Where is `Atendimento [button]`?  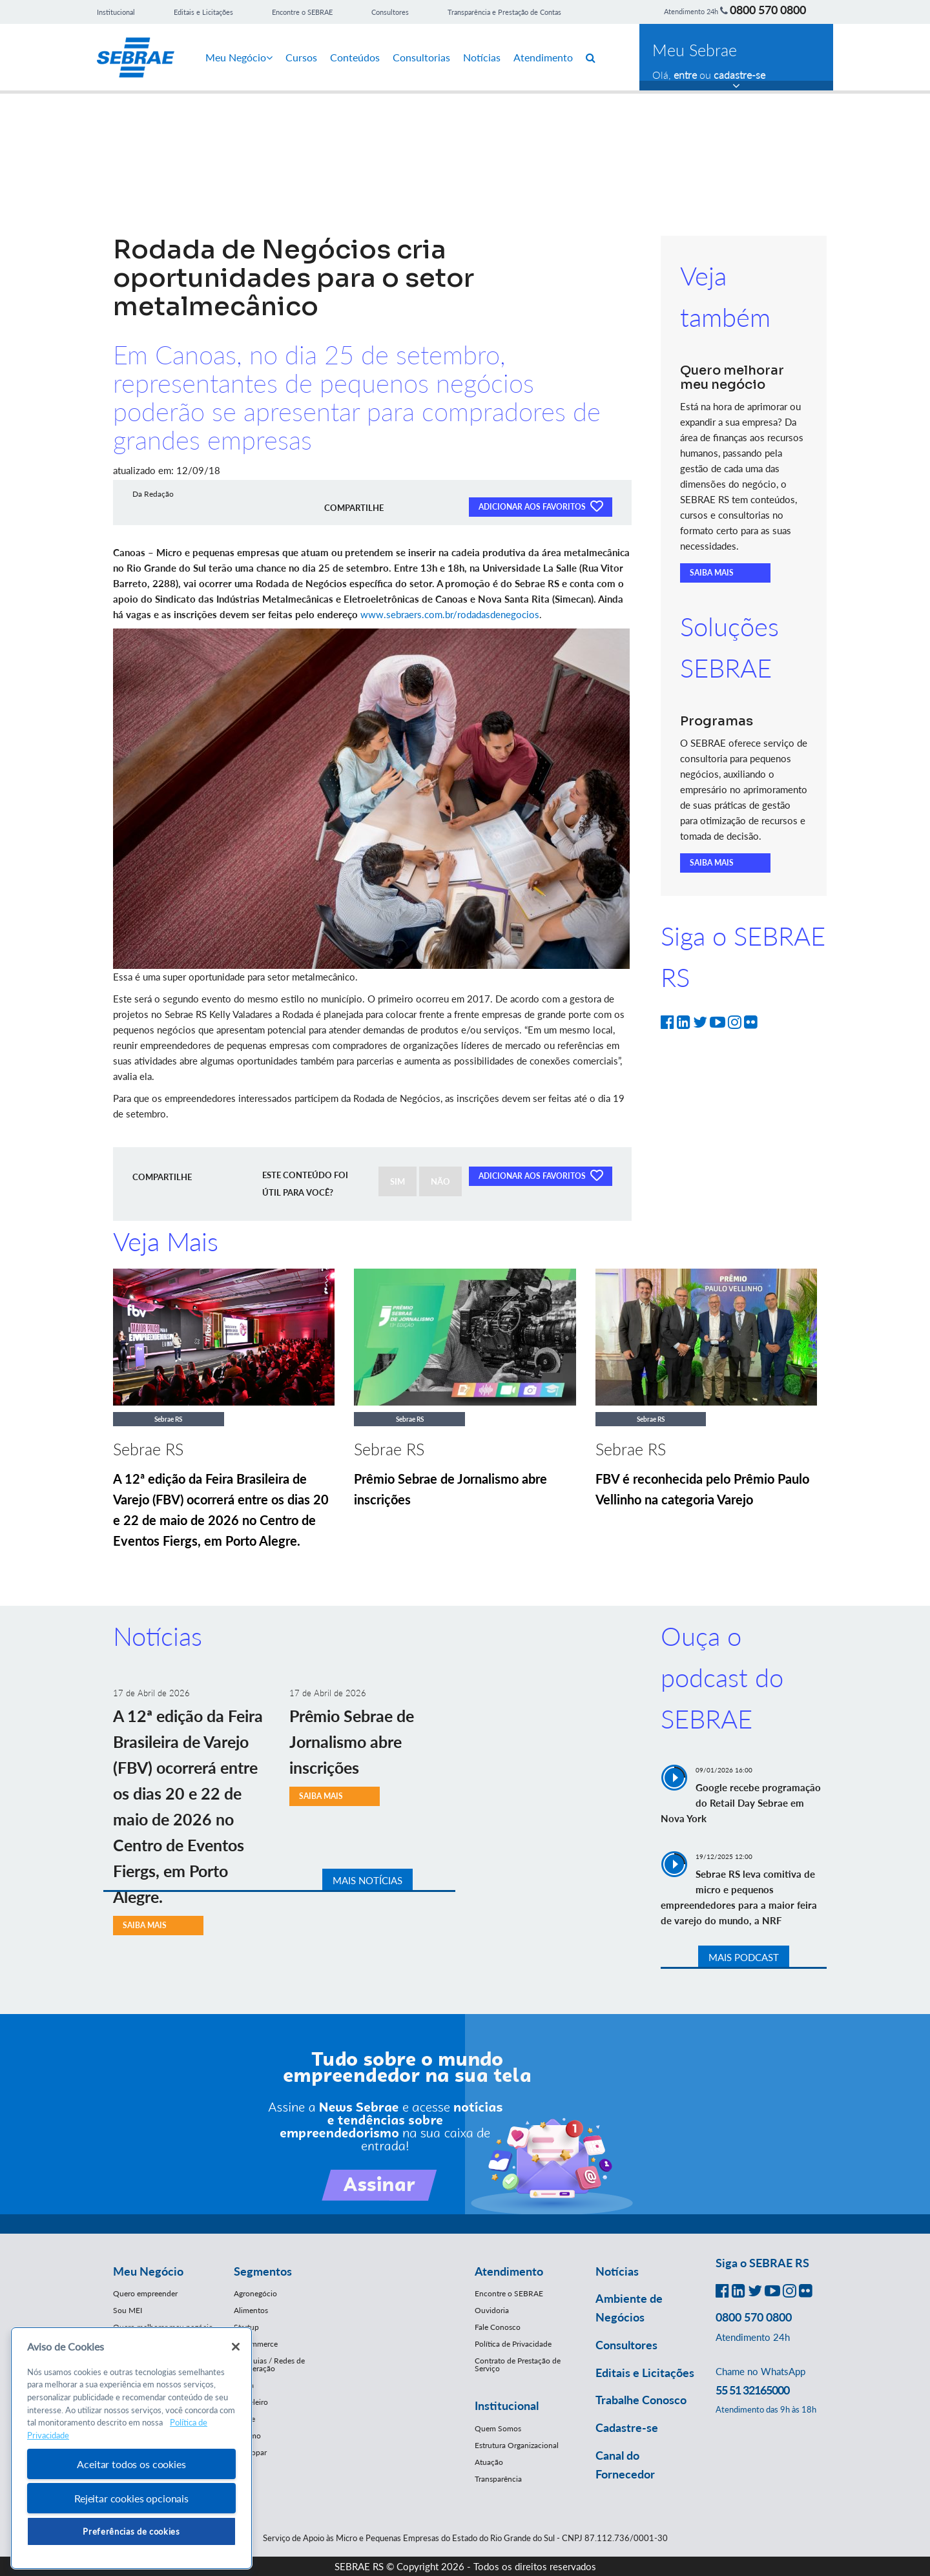
Atendimento [button] is located at coordinates (509, 2271).